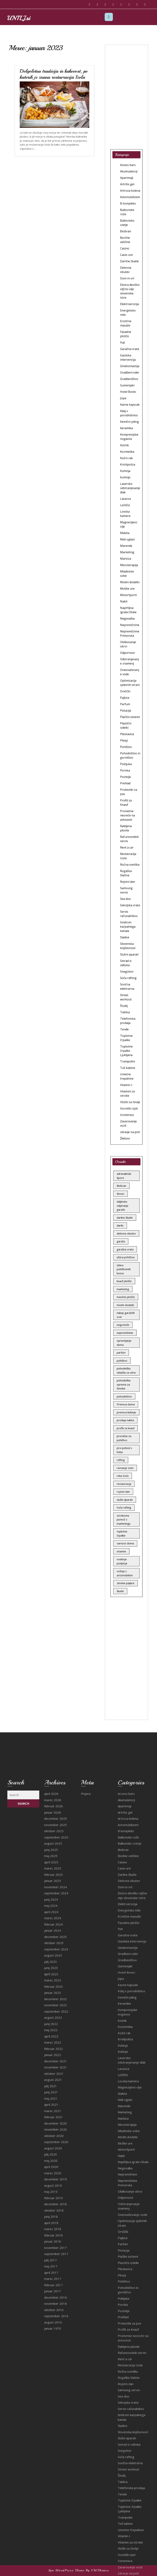  I want to click on pohodniška oblačila za zimo [pohodniška oblačila za zimo (2 predmeta)], so click(126, 1014).